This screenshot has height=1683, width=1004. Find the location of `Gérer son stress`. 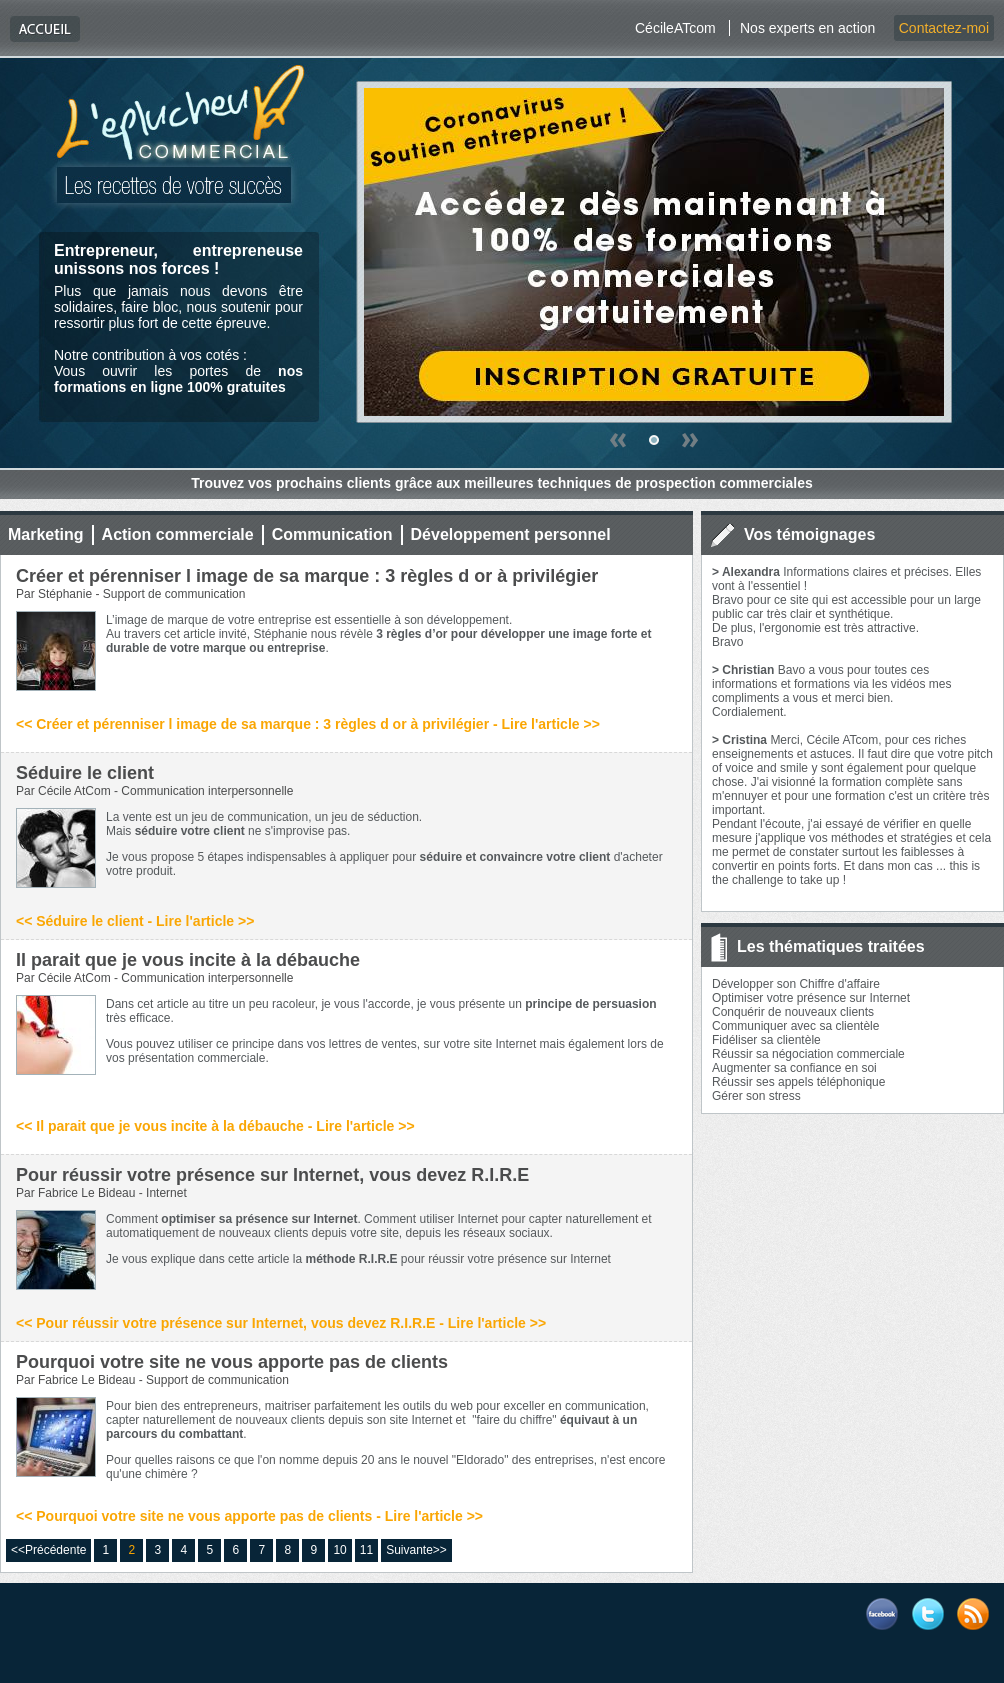

Gérer son stress is located at coordinates (756, 1096).